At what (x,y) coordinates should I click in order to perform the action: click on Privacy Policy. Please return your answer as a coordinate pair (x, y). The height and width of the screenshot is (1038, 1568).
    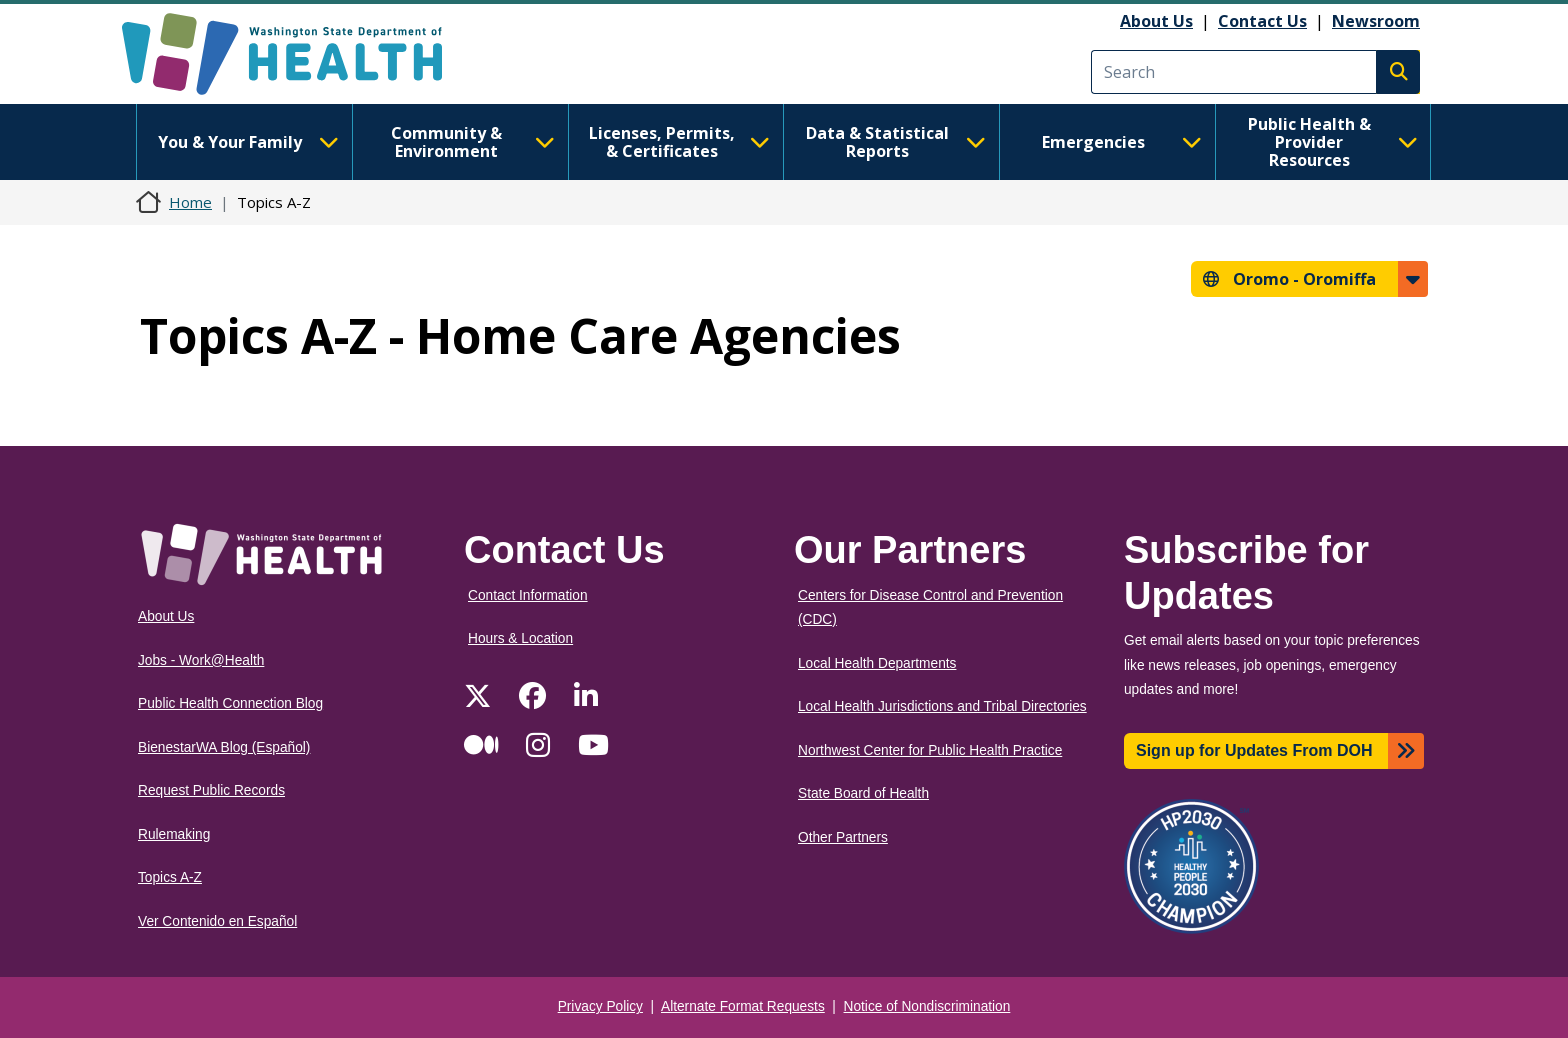
    Looking at the image, I should click on (600, 1006).